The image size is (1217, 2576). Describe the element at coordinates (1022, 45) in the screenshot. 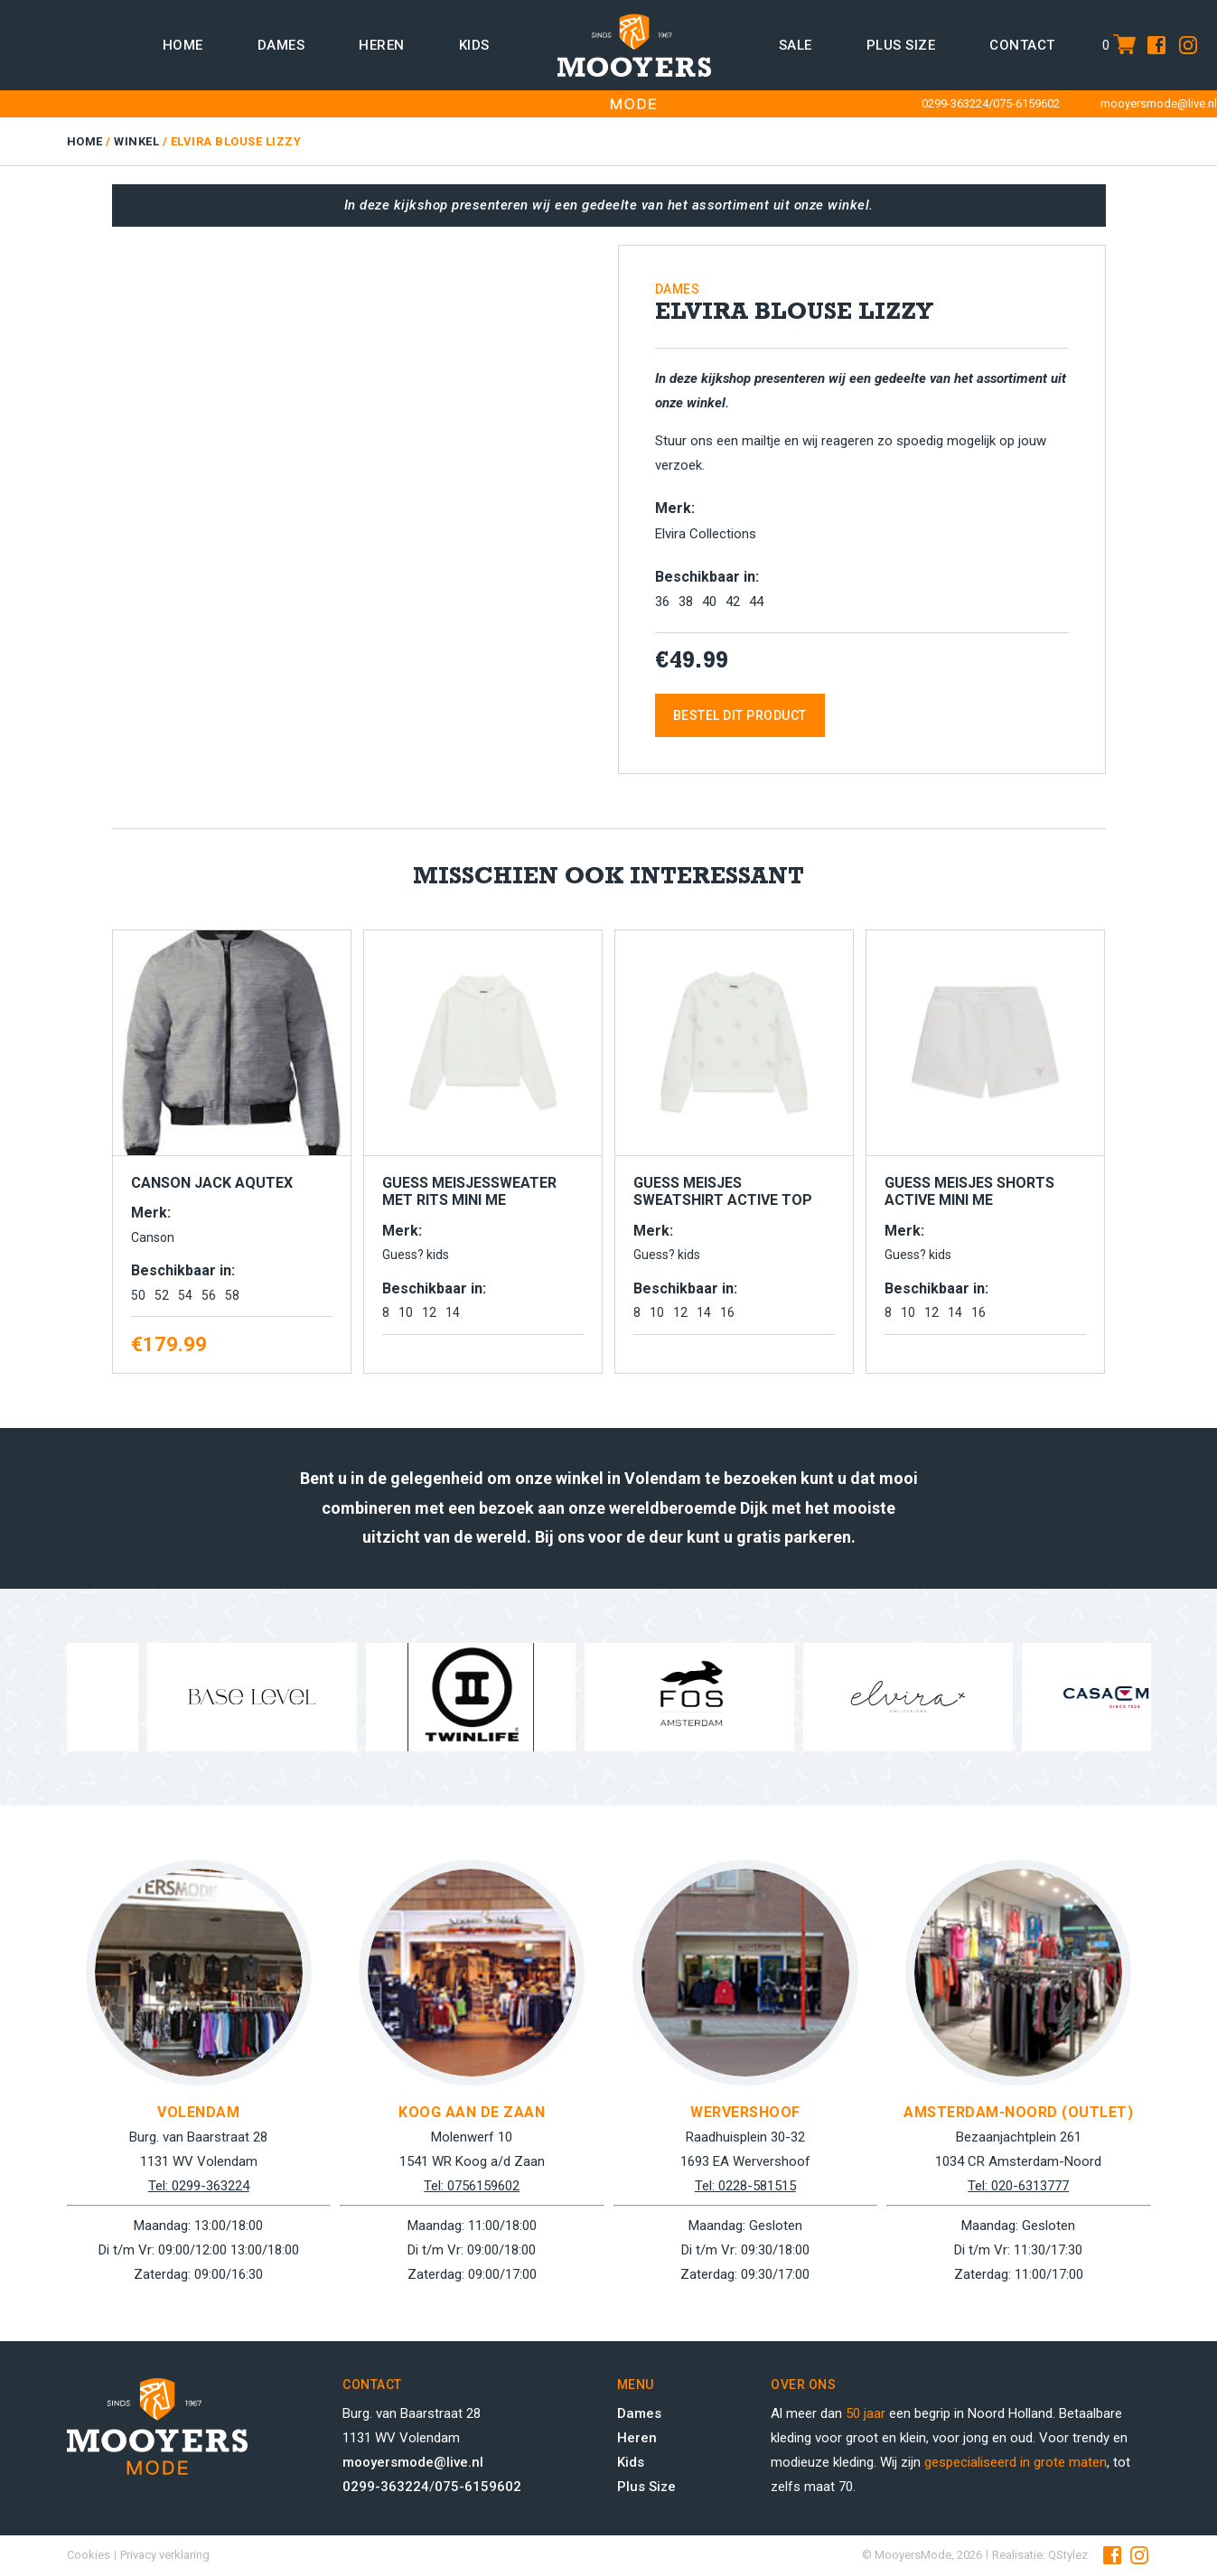

I see `Contact` at that location.